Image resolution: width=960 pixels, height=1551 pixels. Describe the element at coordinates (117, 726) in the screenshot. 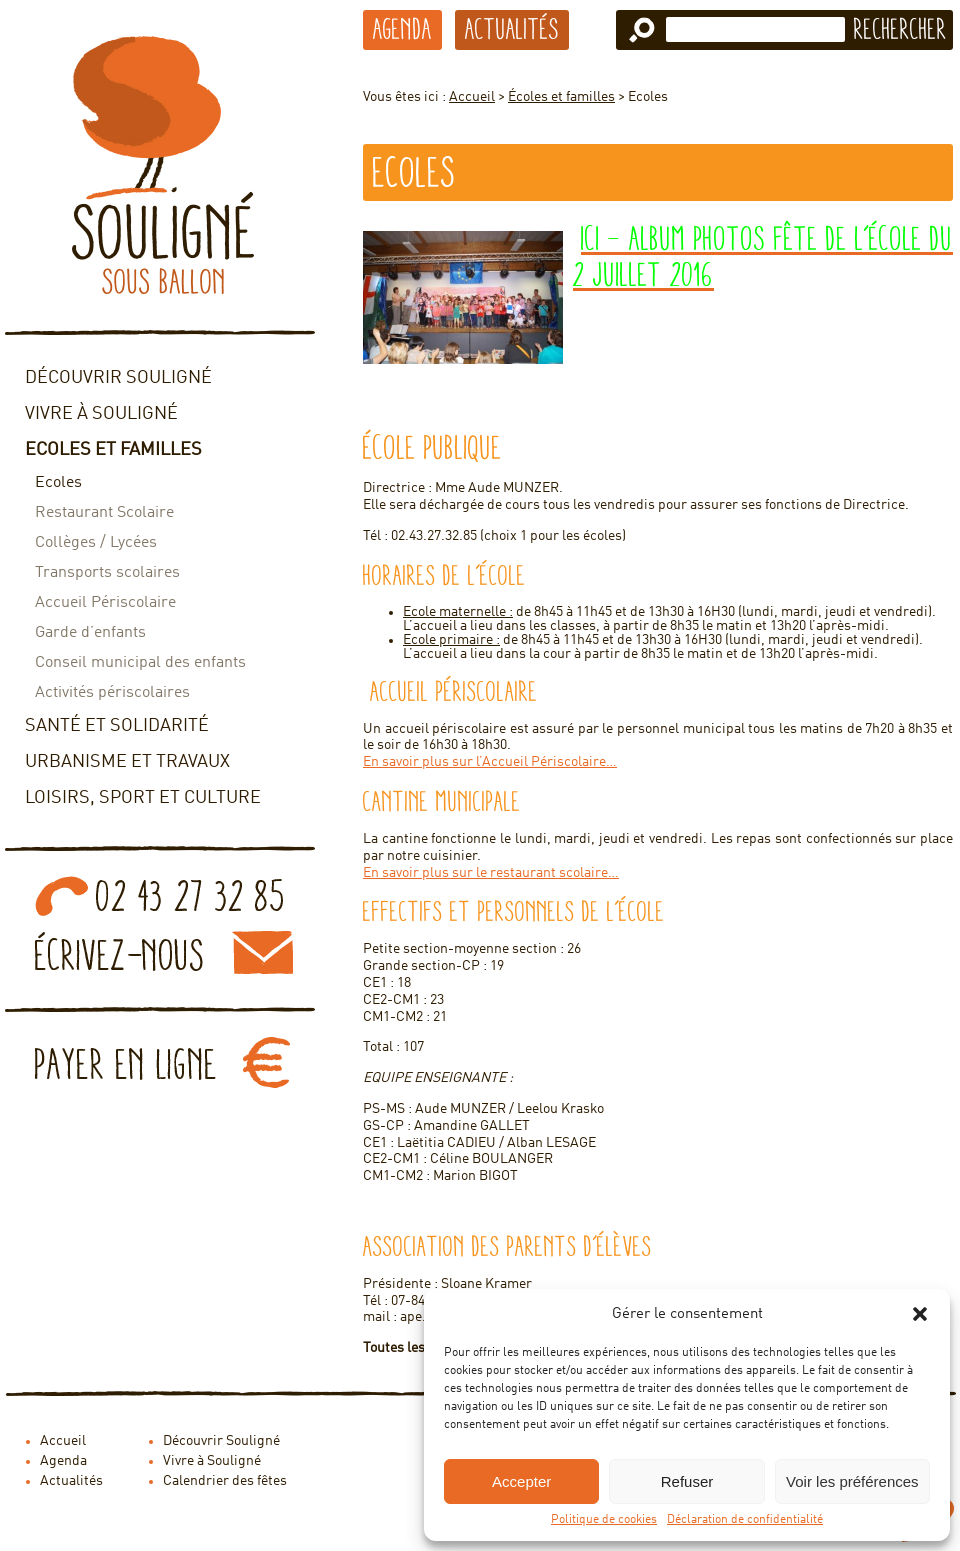

I see `Santé et solidarité` at that location.